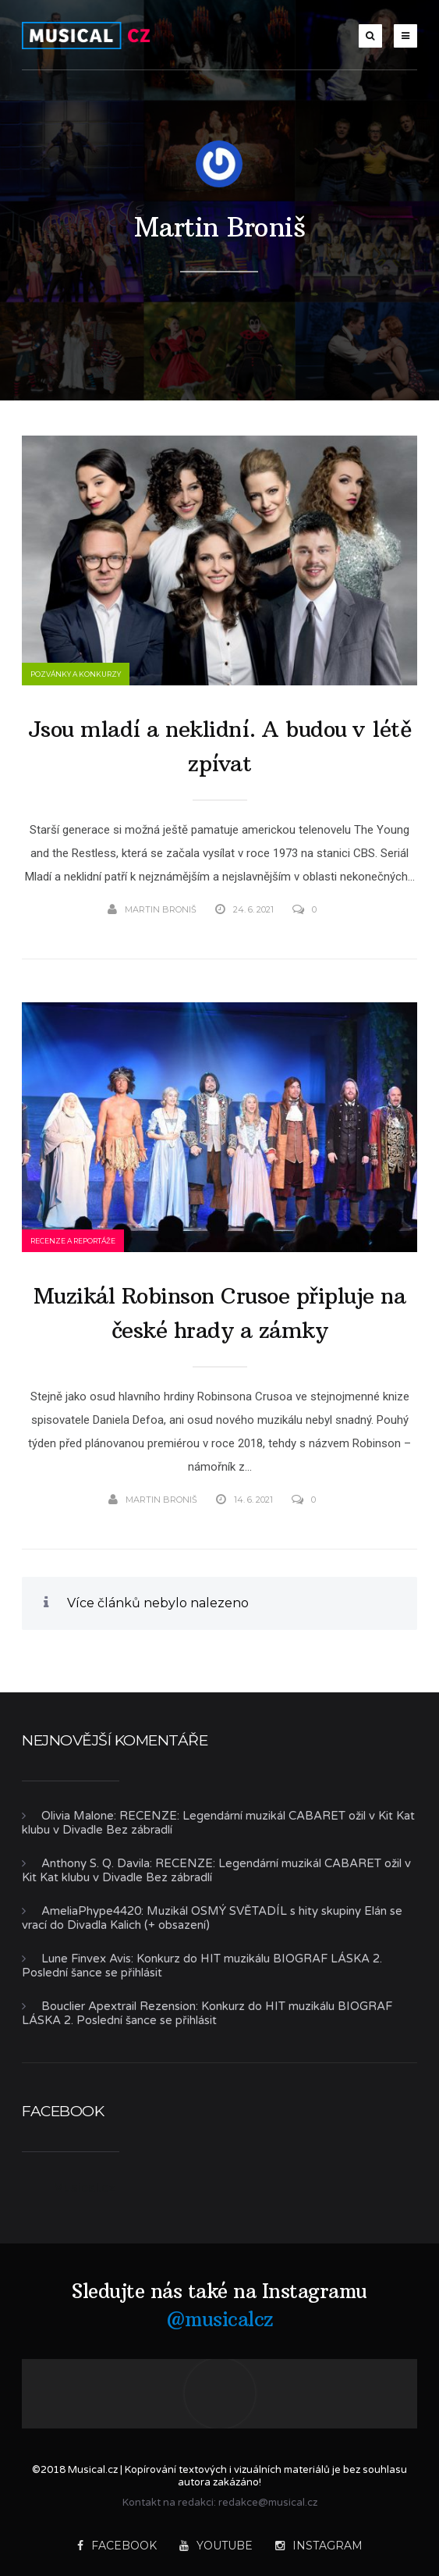 The image size is (439, 2576). What do you see at coordinates (220, 1313) in the screenshot?
I see `Muzikál Robinson Crusoe připluje na české hrady a zámky` at bounding box center [220, 1313].